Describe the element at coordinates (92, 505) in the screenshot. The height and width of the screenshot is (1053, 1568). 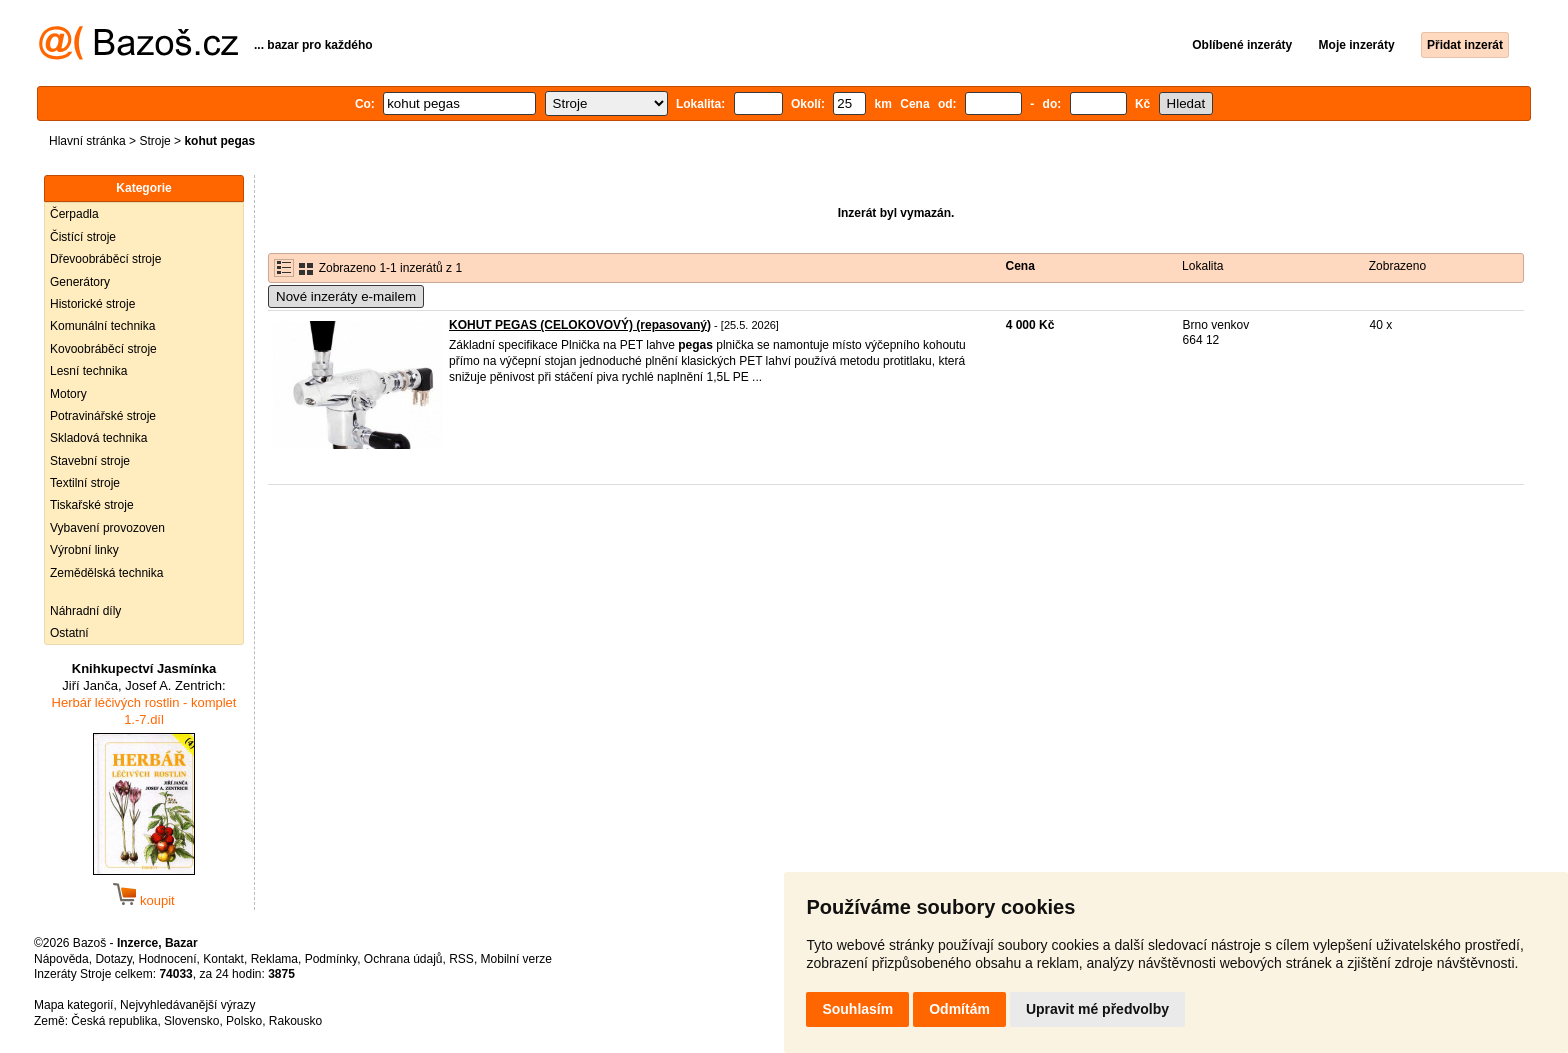
I see `Tiskařské stroje` at that location.